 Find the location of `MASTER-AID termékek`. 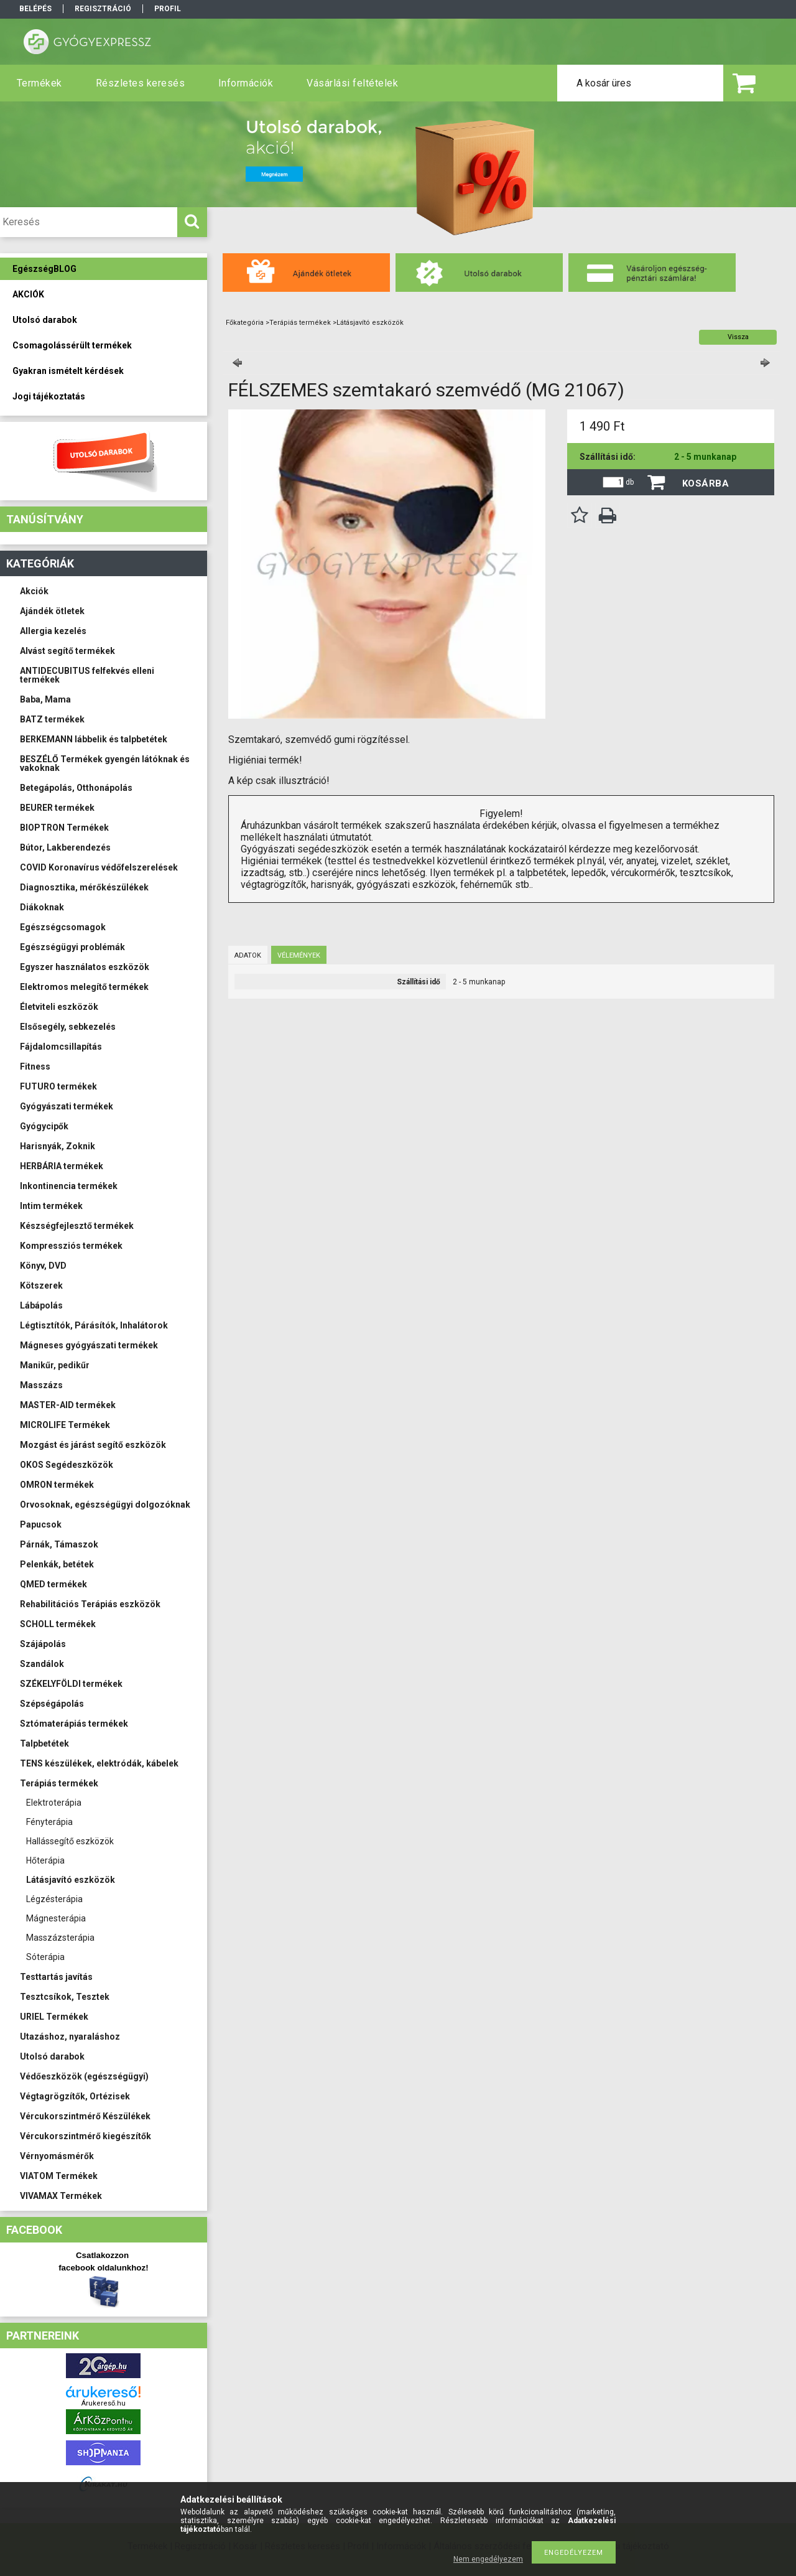

MASTER-AID termékek is located at coordinates (68, 1405).